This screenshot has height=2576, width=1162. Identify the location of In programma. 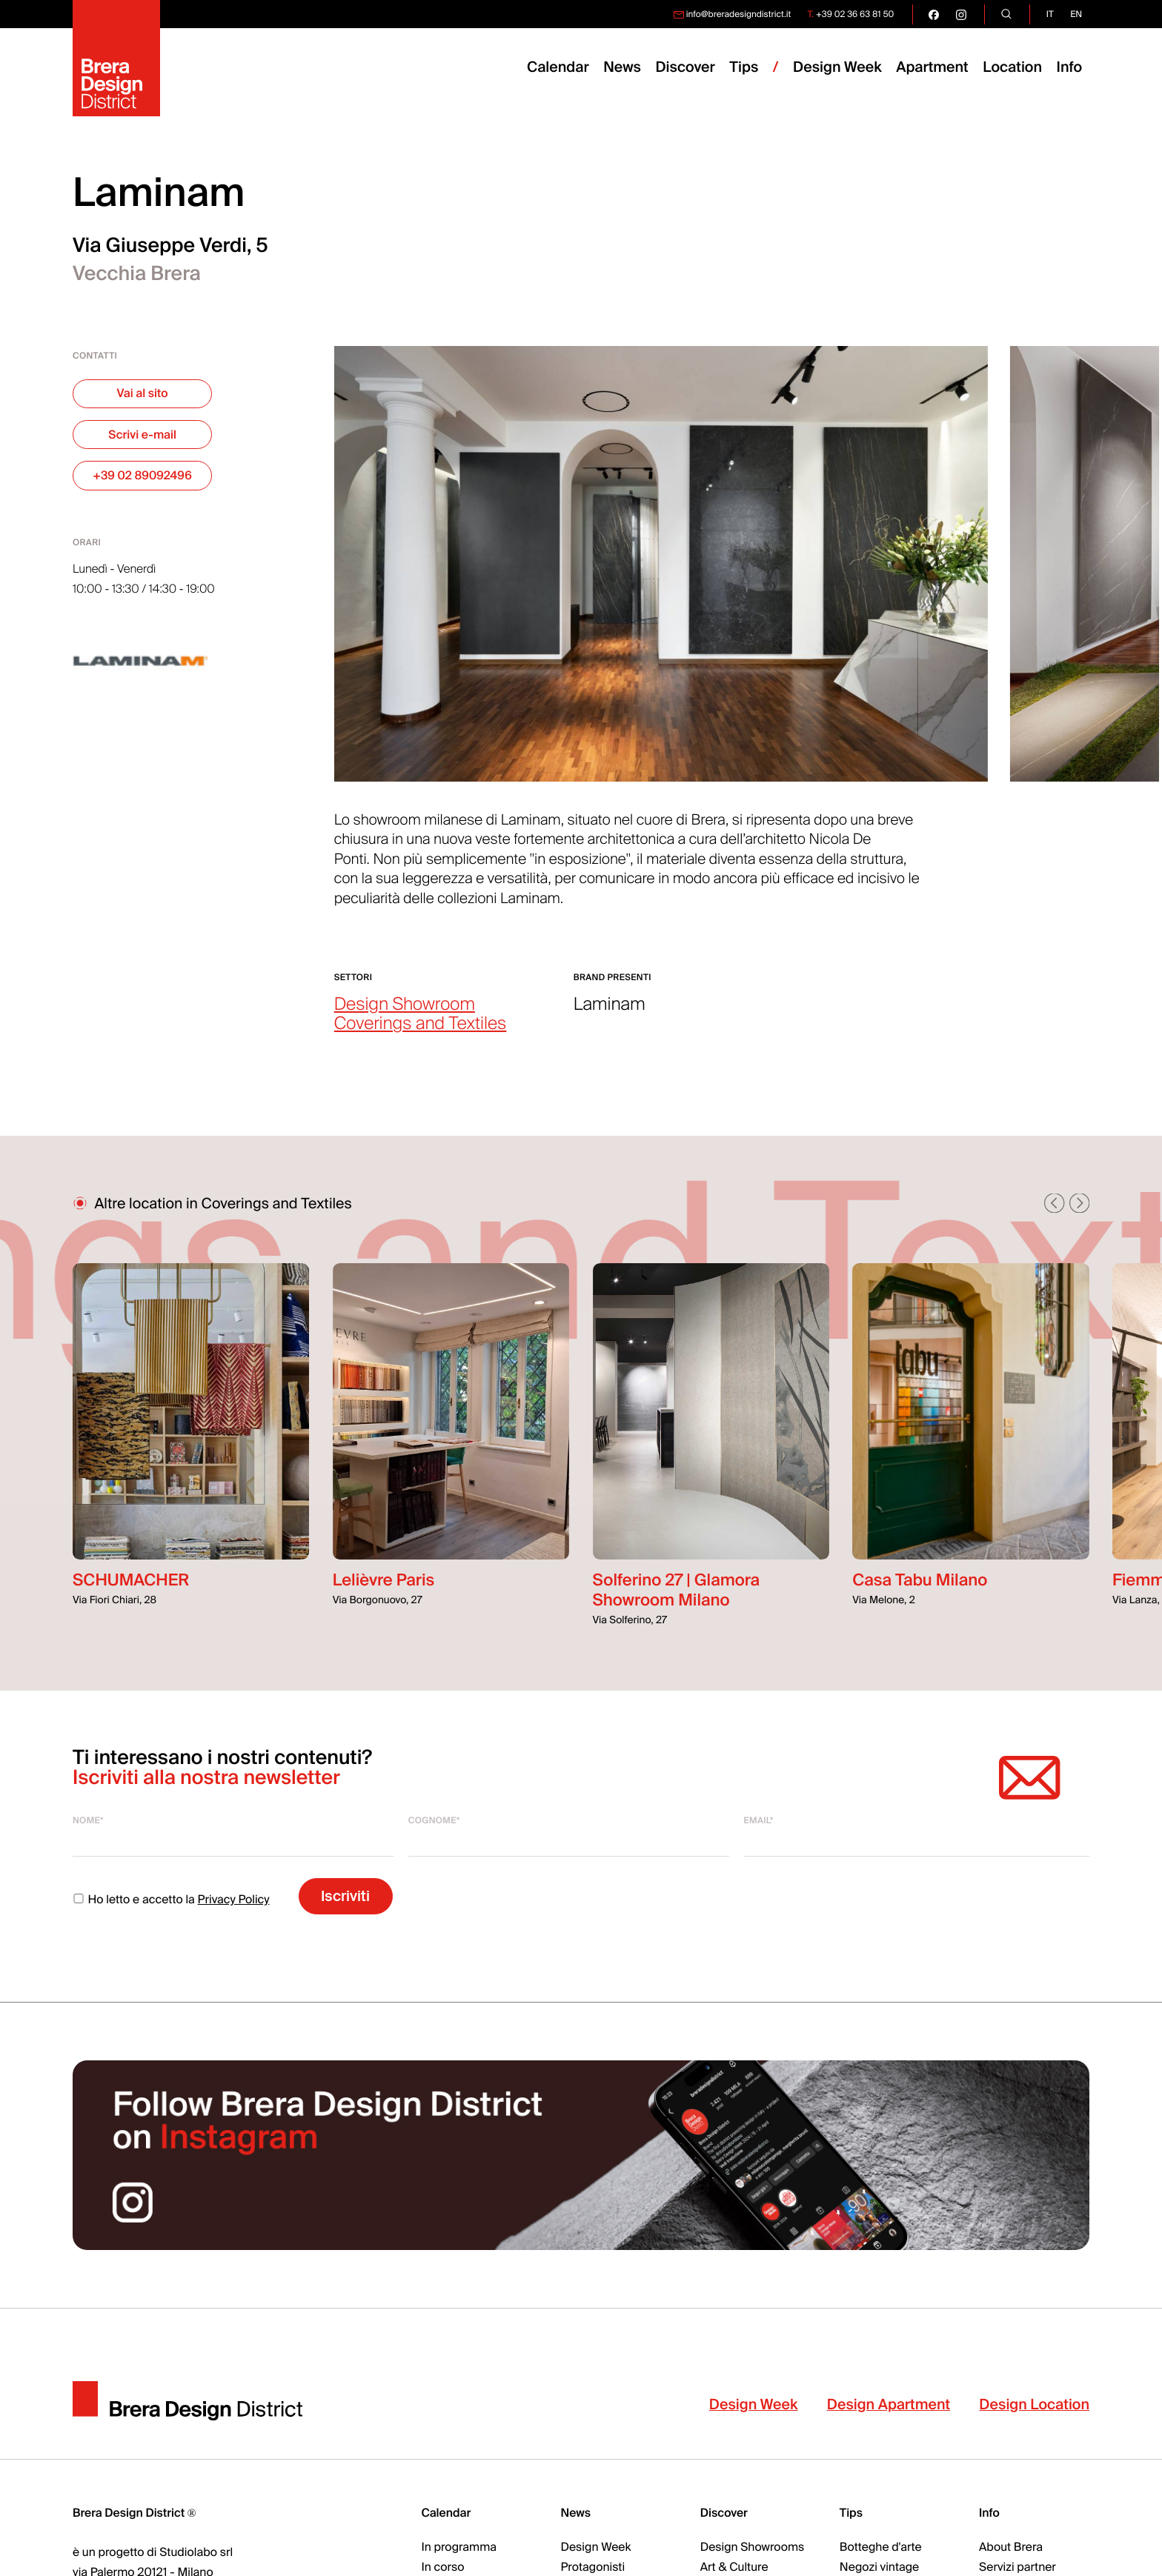
(459, 2547).